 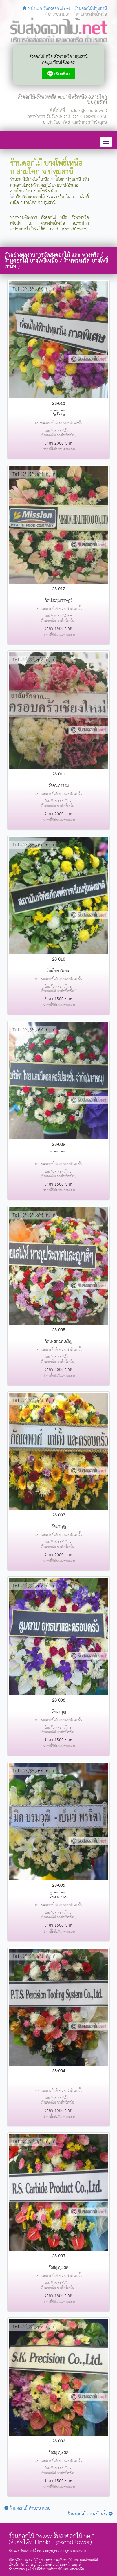 What do you see at coordinates (17, 2569) in the screenshot?
I see `Sitemap` at bounding box center [17, 2569].